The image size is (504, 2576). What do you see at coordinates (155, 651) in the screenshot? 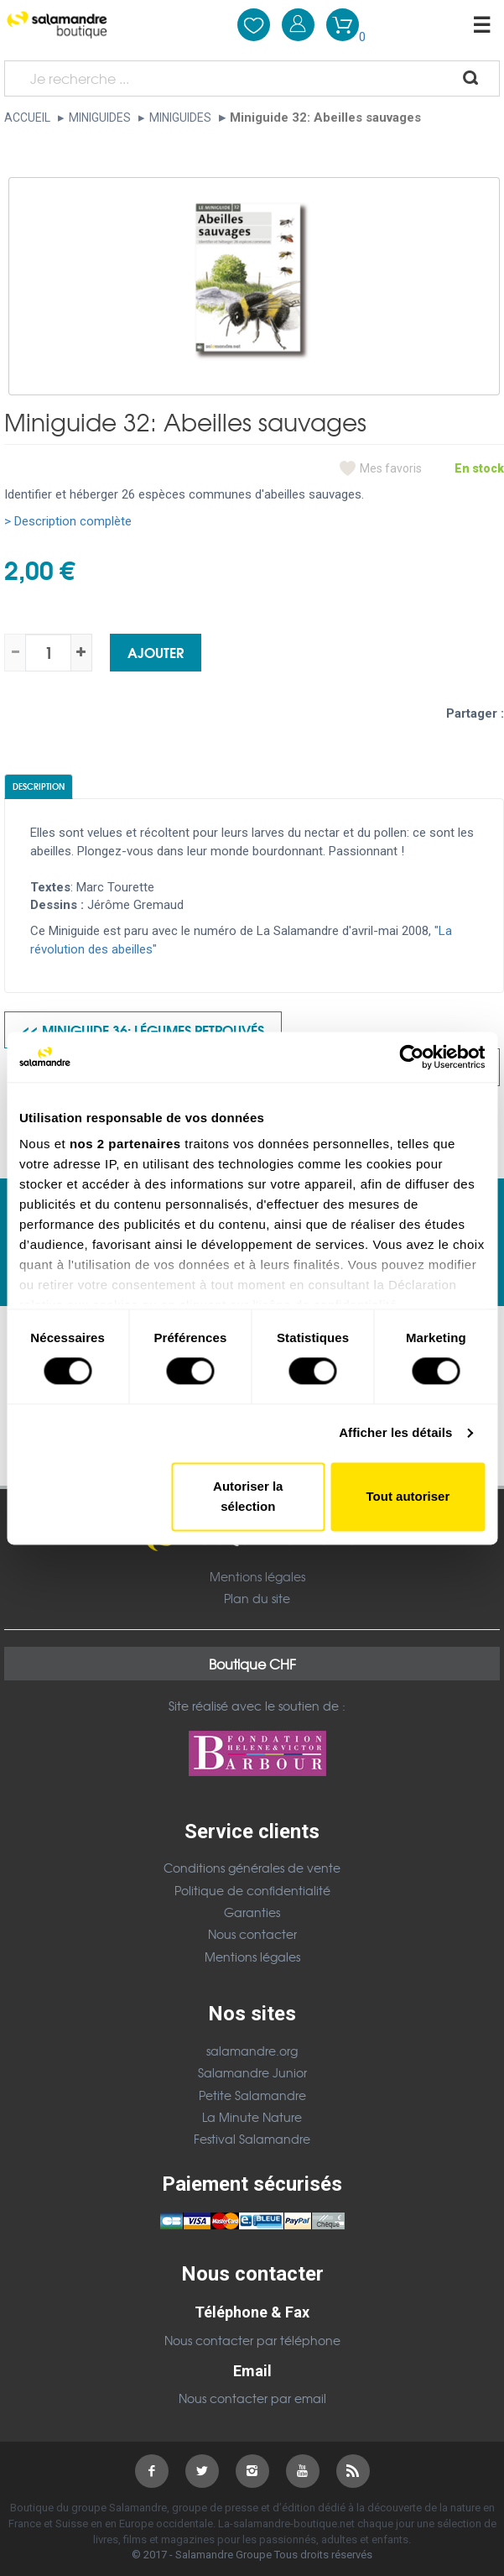
I see `Ajouter` at bounding box center [155, 651].